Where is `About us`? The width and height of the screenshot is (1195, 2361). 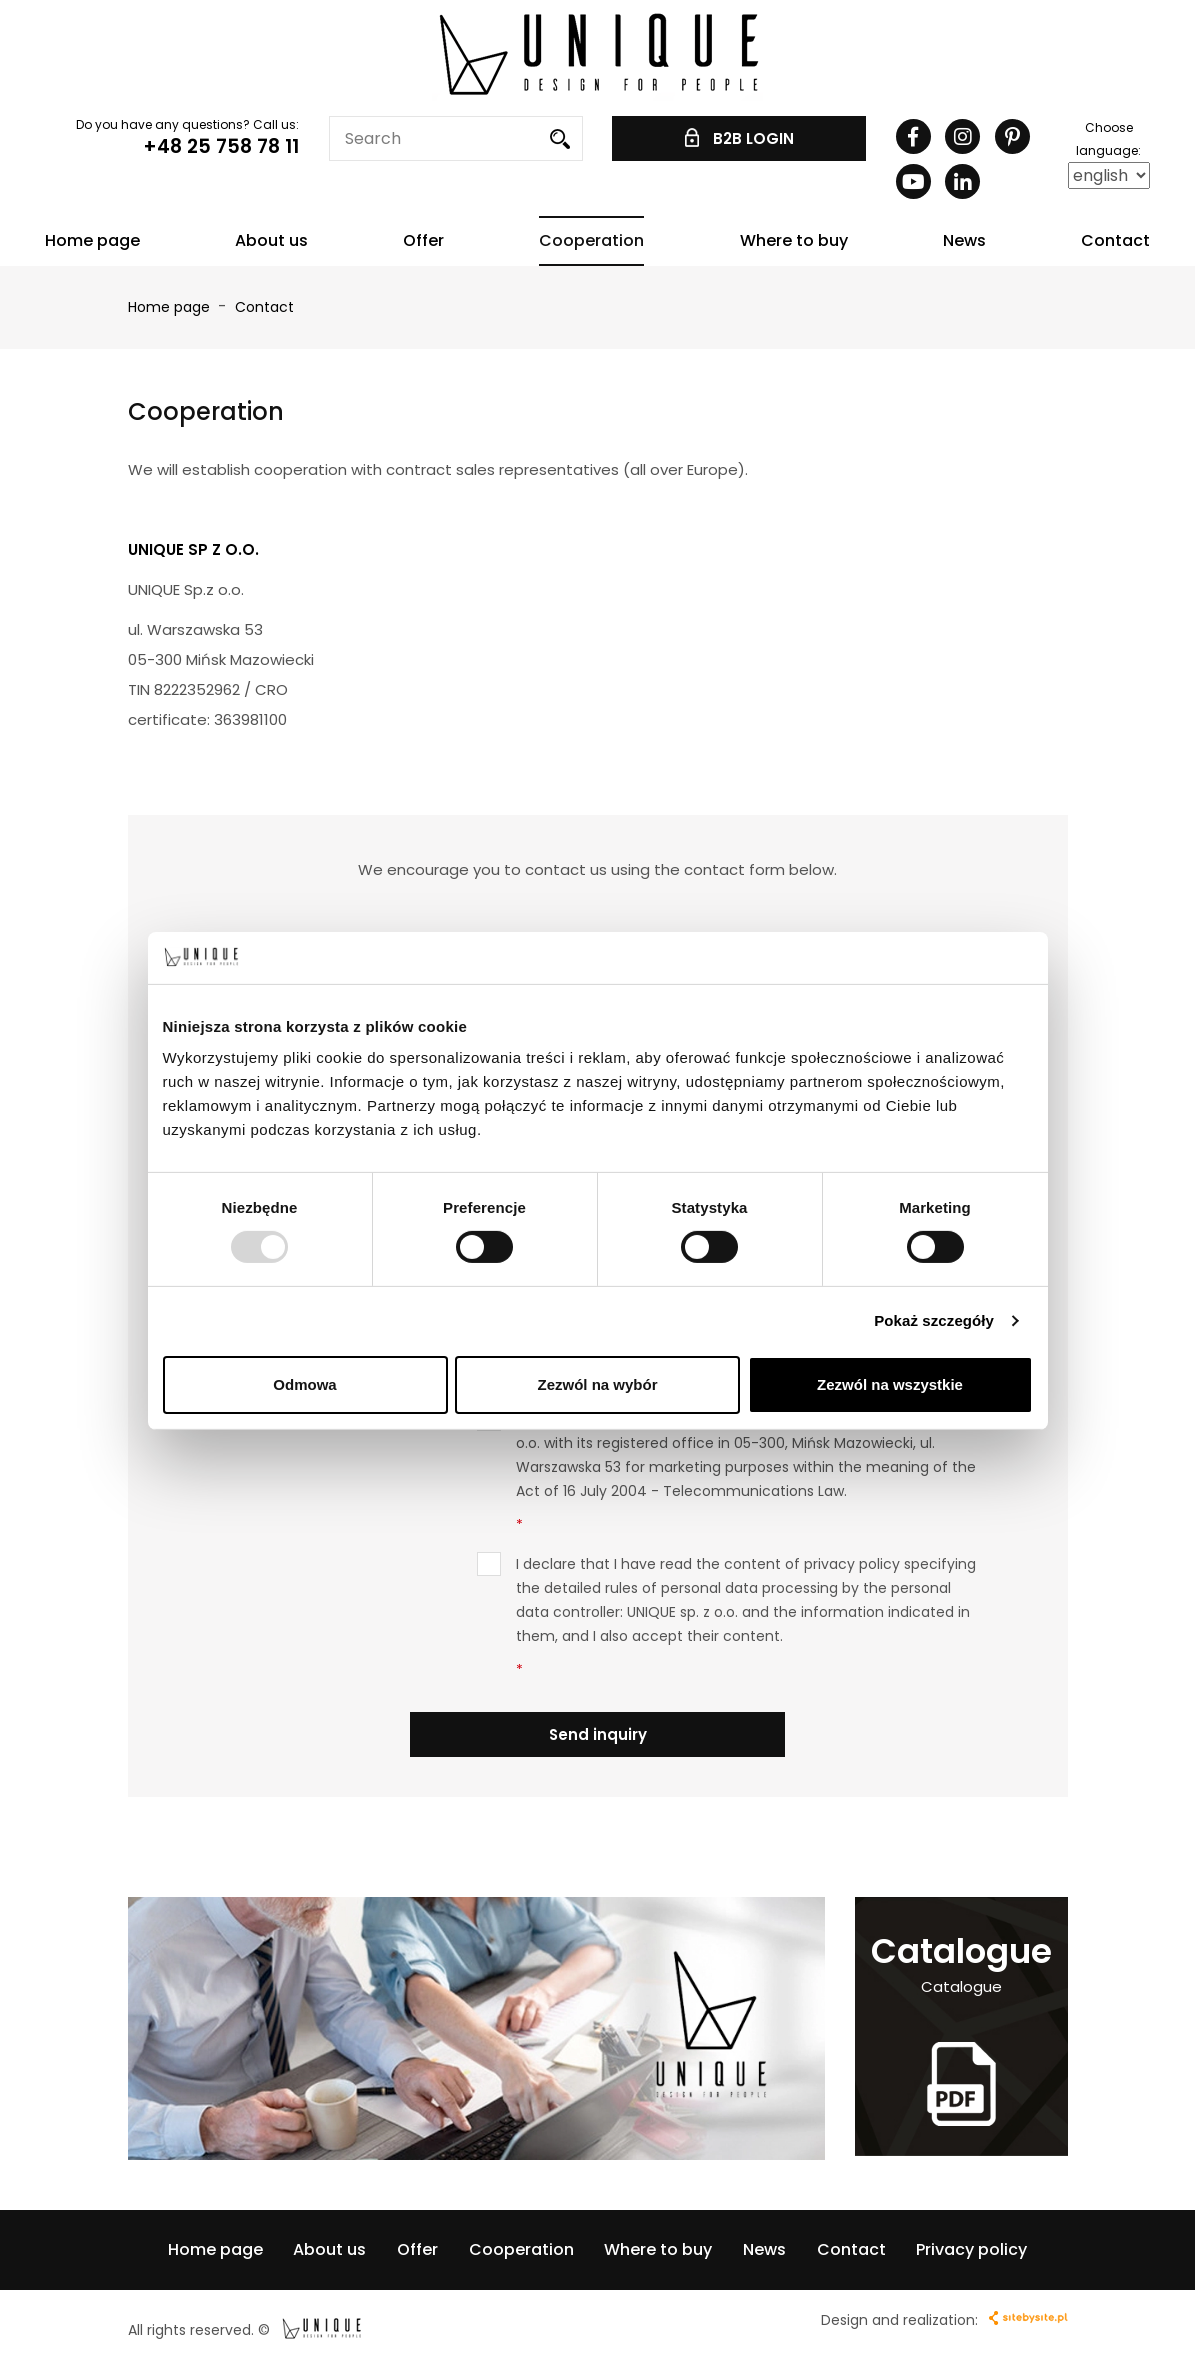 About us is located at coordinates (271, 240).